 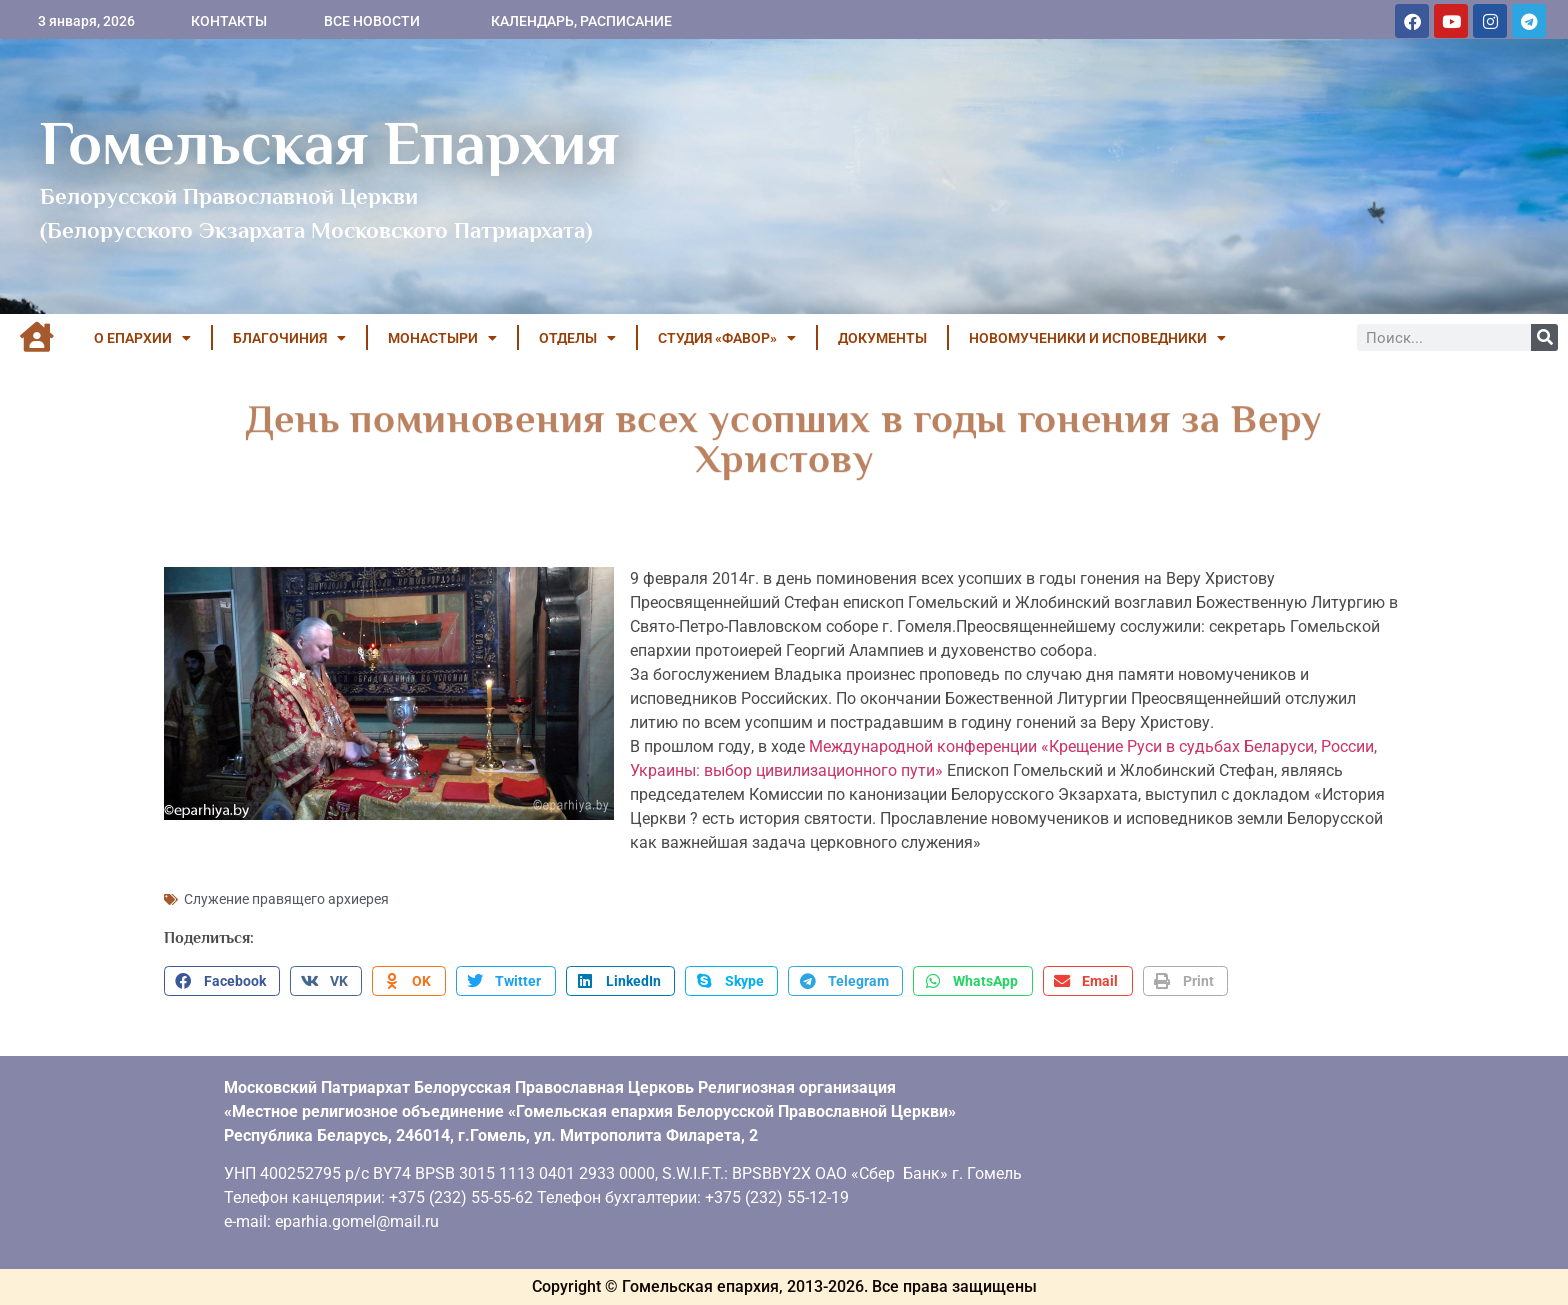 I want to click on Студия «ФАВОР», so click(x=727, y=338).